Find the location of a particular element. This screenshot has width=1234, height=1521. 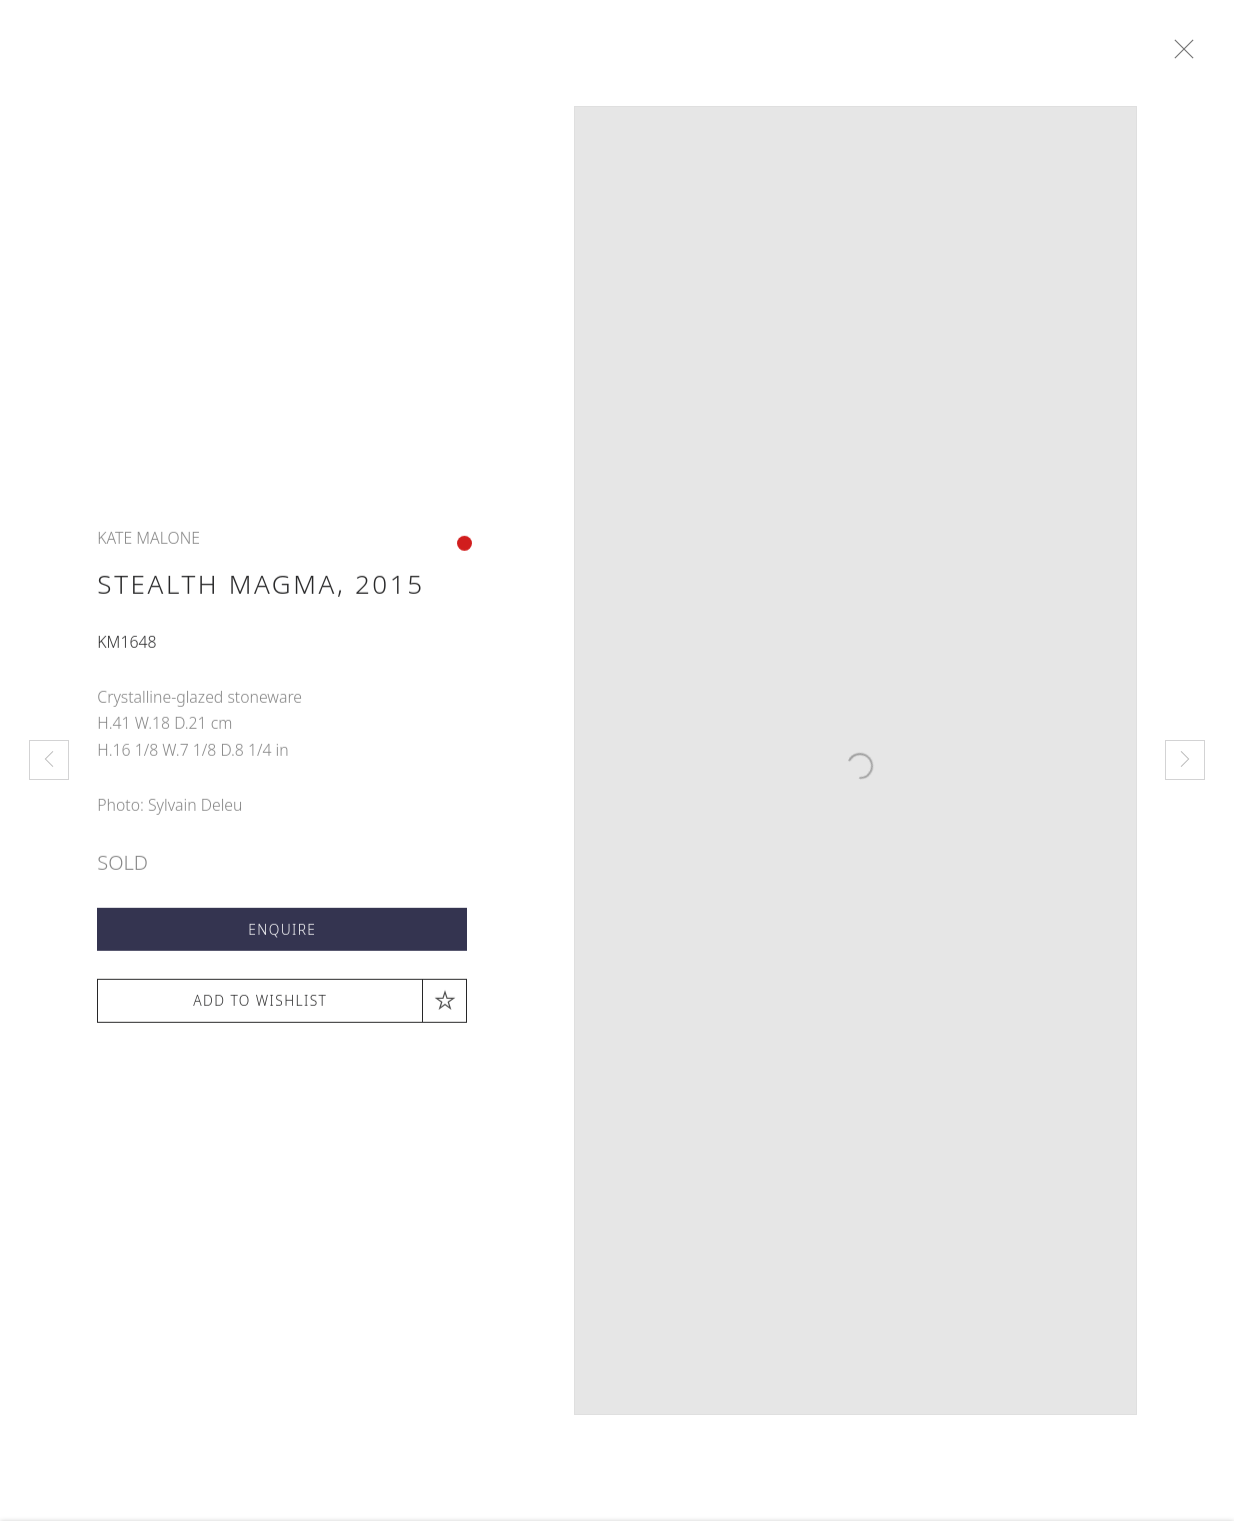

Kate Malone is located at coordinates (148, 545).